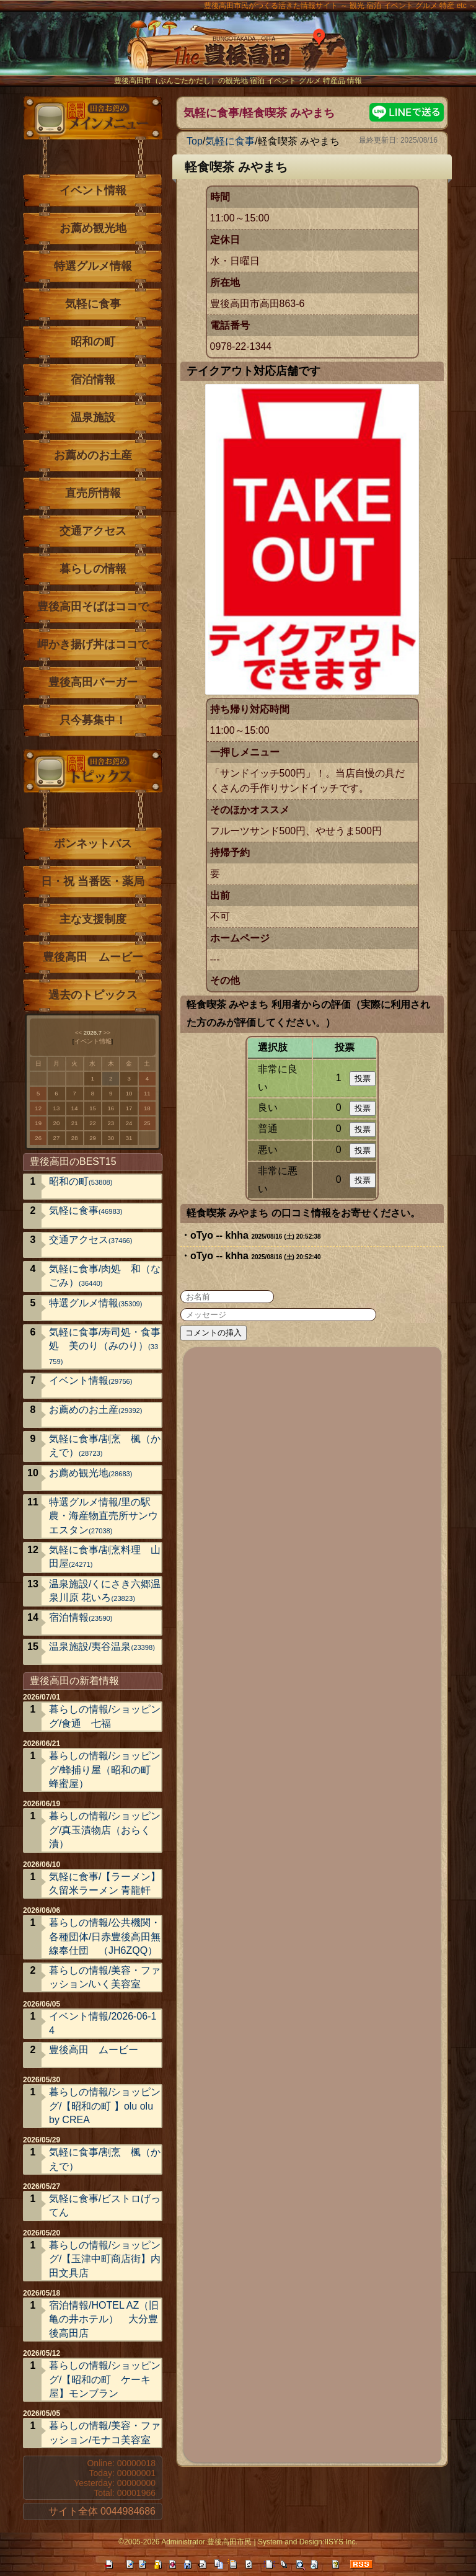  Describe the element at coordinates (110, 1108) in the screenshot. I see `16` at that location.